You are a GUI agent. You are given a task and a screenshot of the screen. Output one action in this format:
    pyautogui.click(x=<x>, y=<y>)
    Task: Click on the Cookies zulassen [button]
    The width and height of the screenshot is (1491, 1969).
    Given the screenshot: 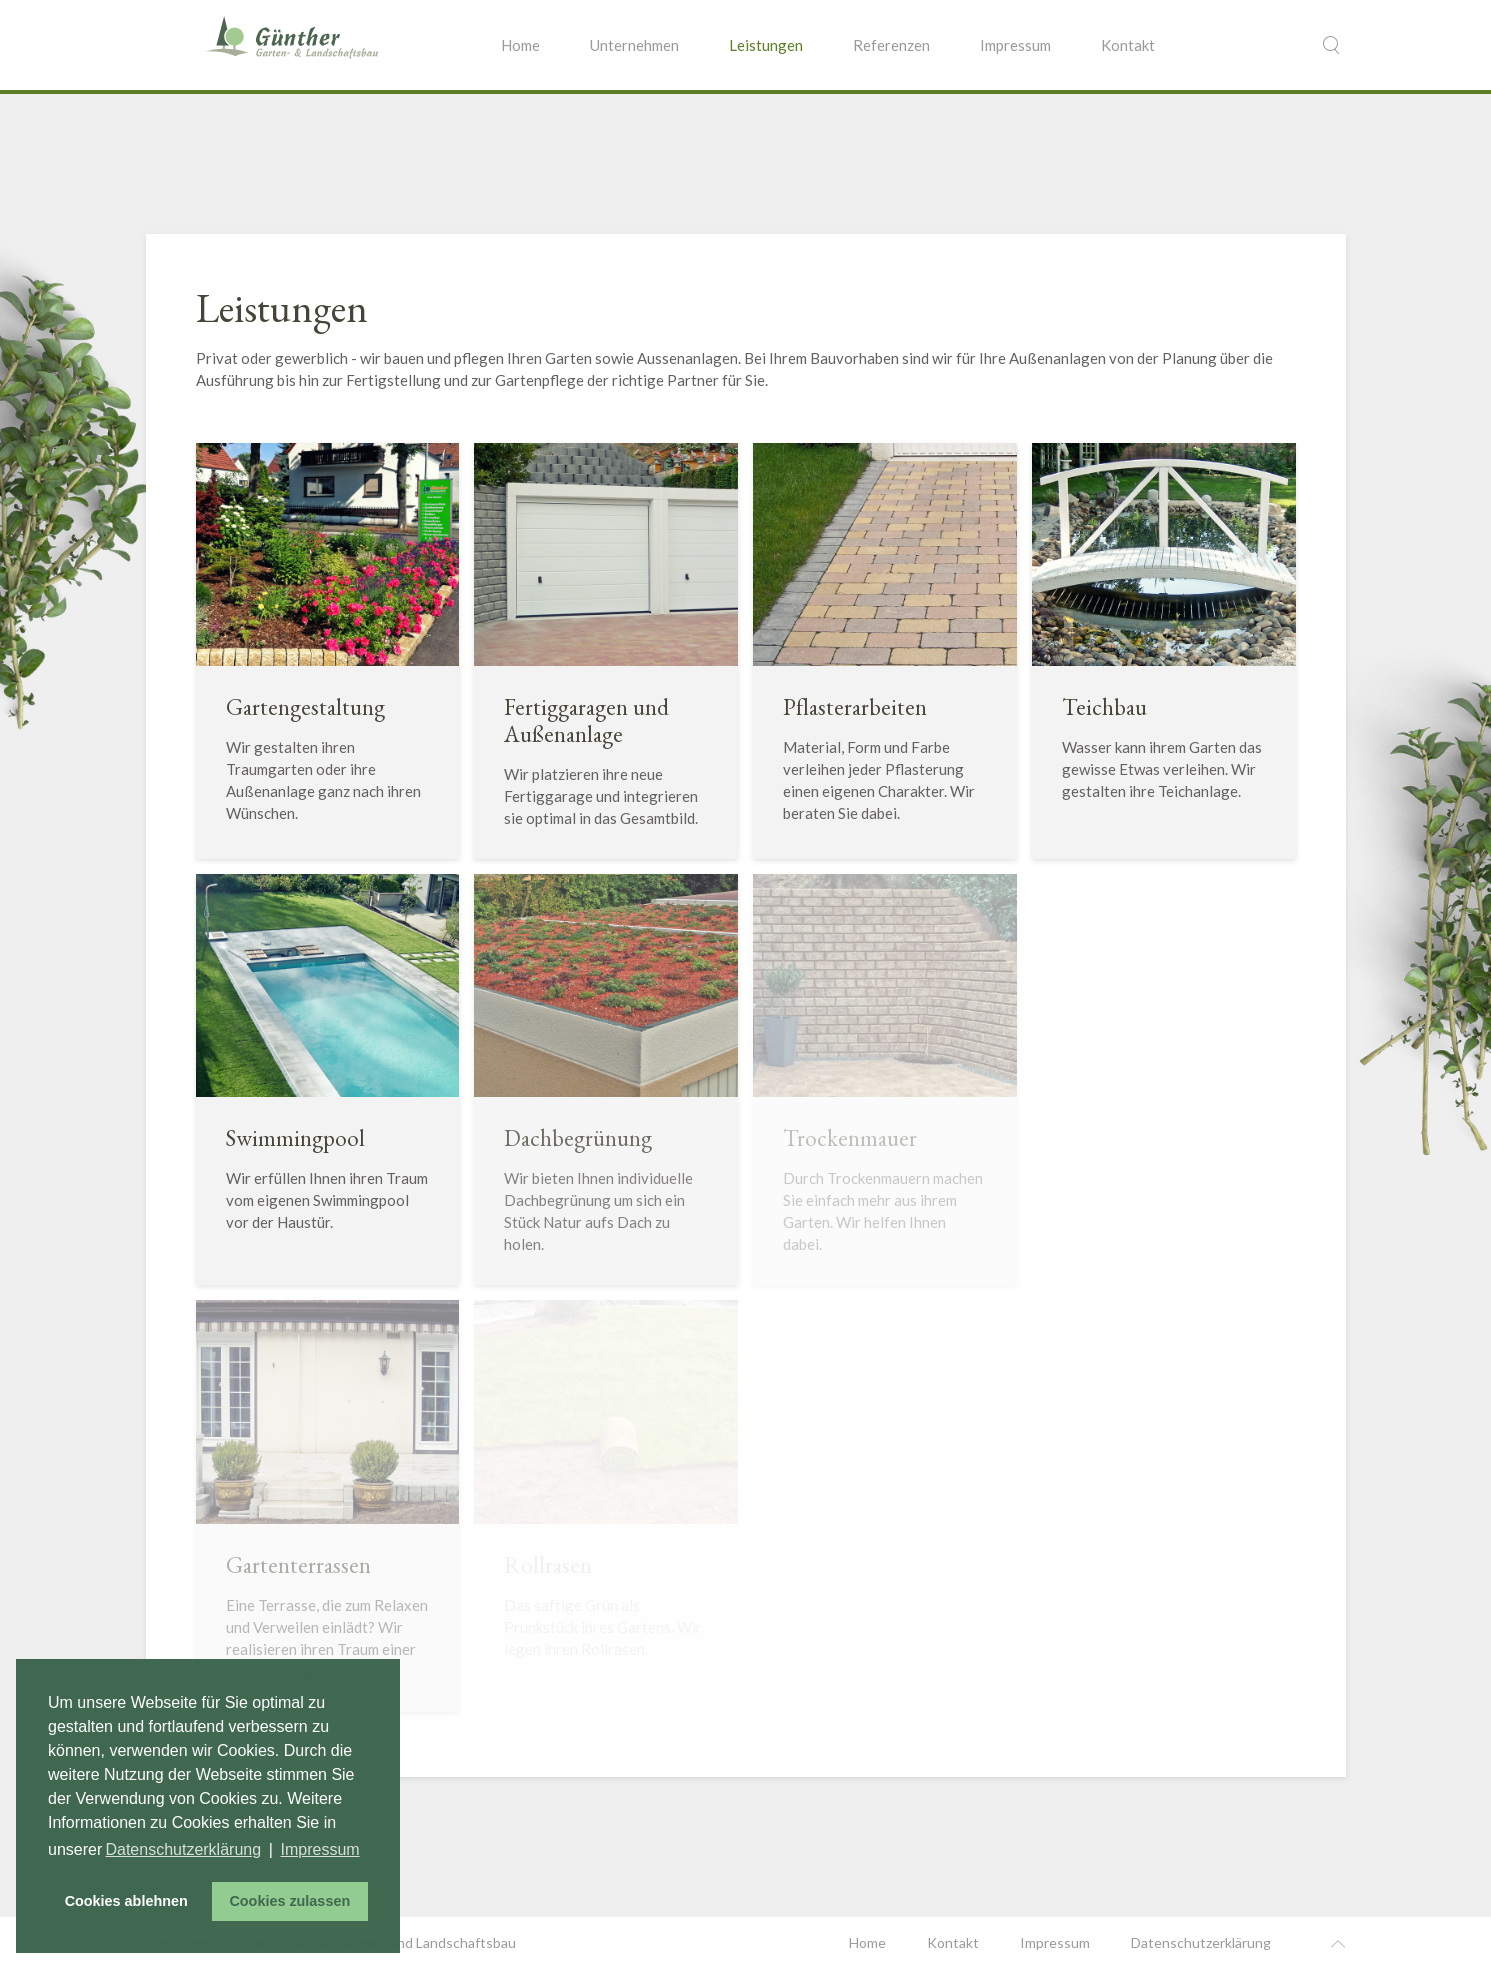 What is the action you would take?
    pyautogui.click(x=289, y=1901)
    